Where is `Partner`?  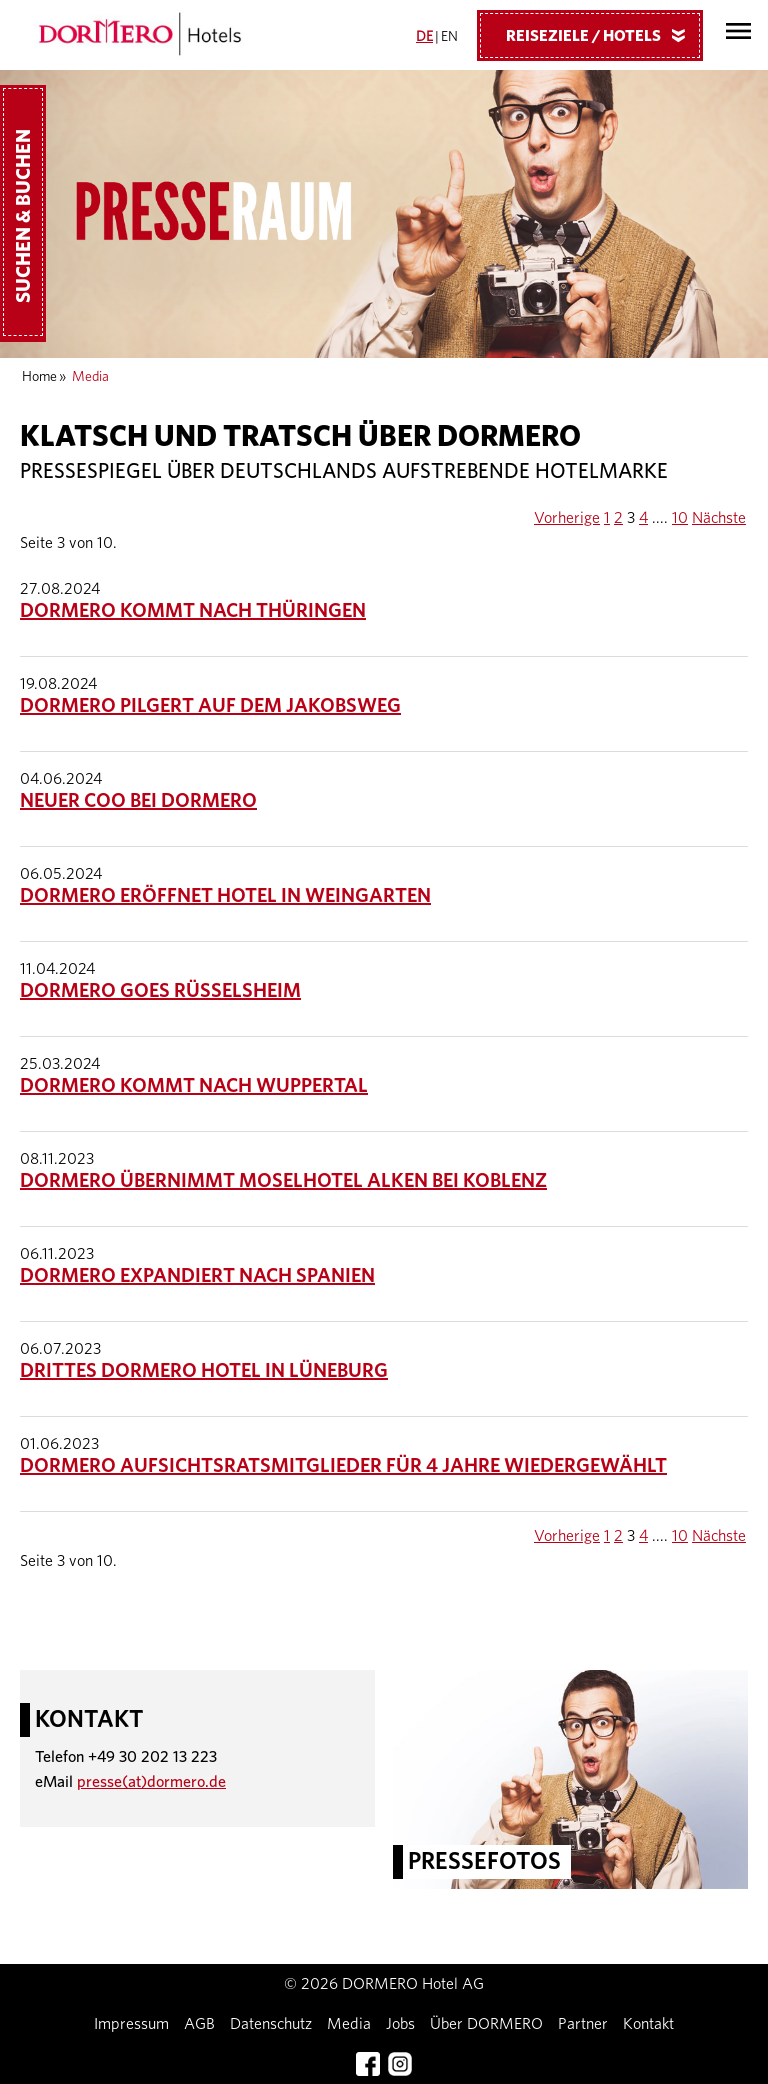
Partner is located at coordinates (583, 2024).